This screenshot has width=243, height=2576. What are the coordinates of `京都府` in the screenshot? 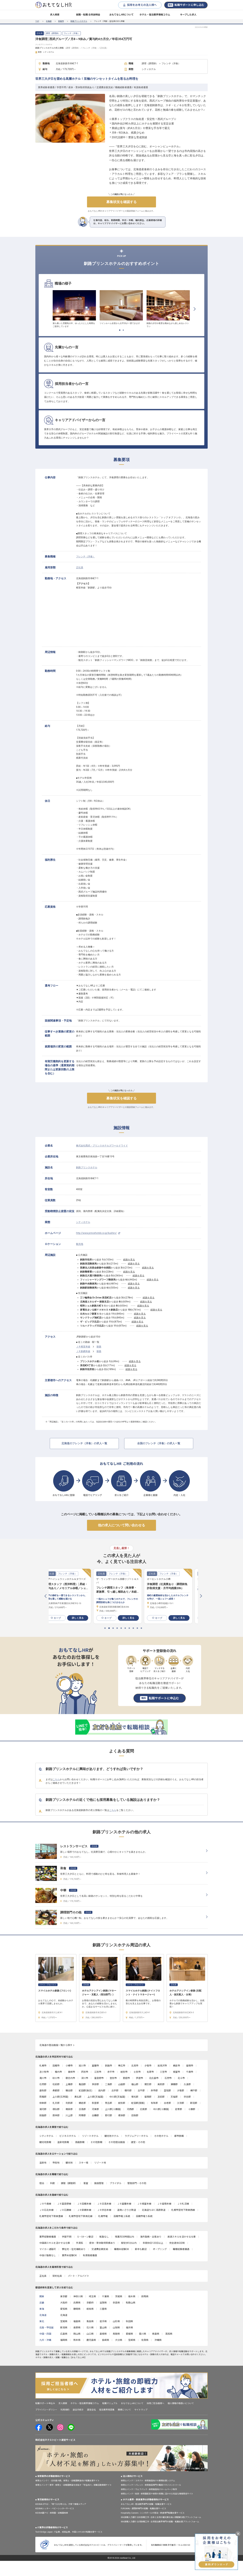 It's located at (90, 2302).